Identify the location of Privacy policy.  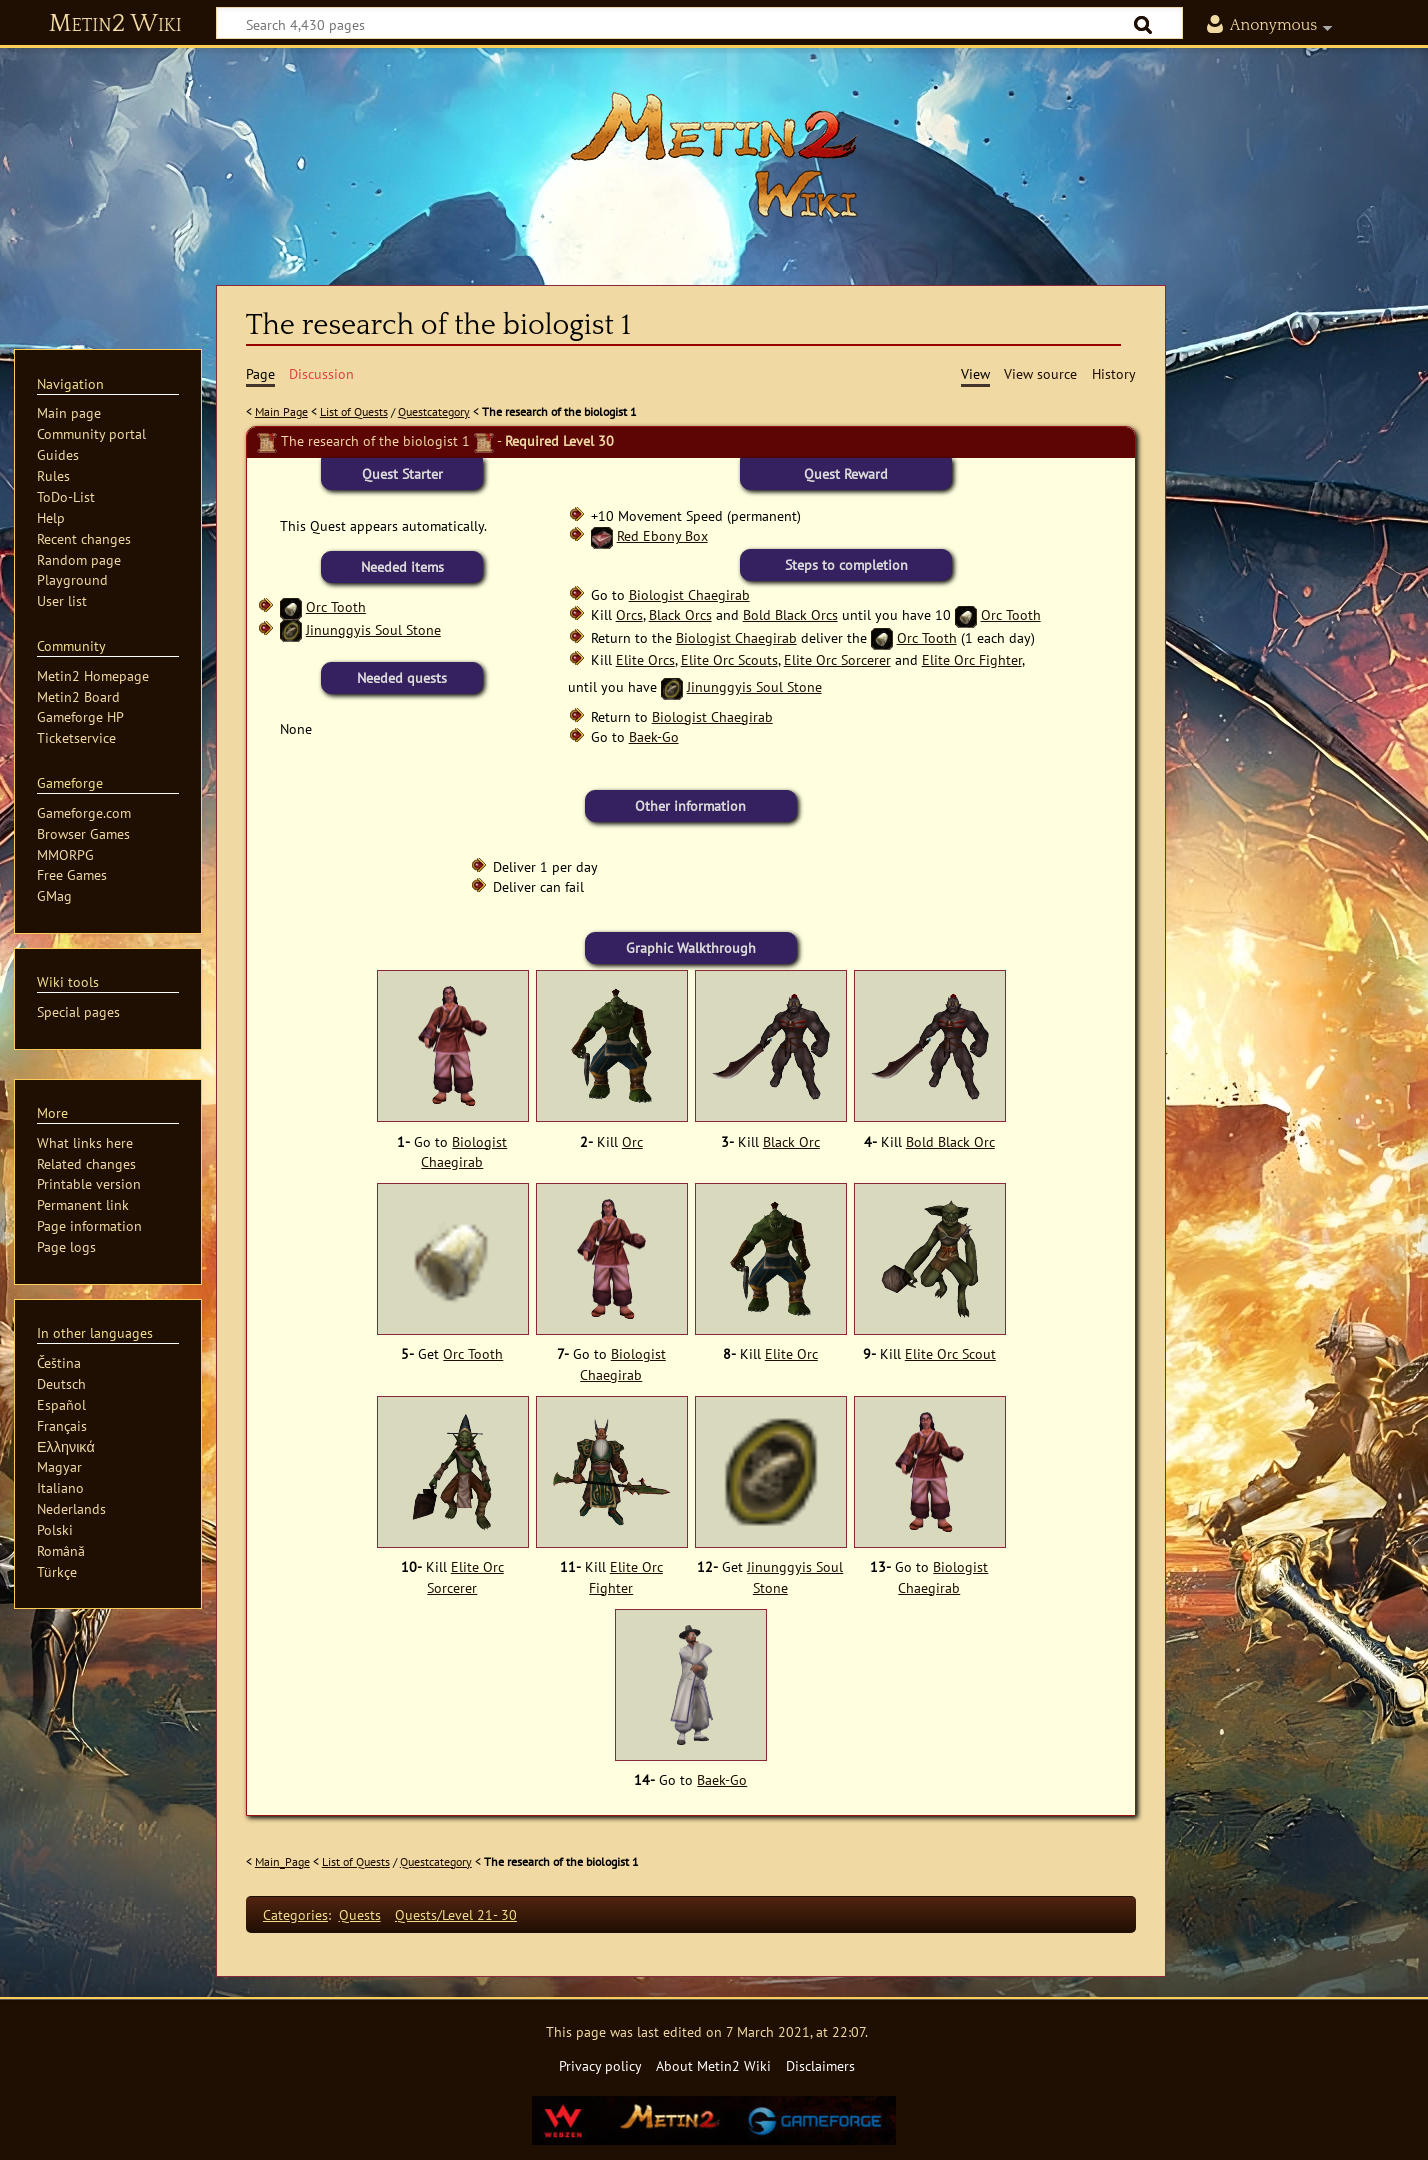
(600, 2065).